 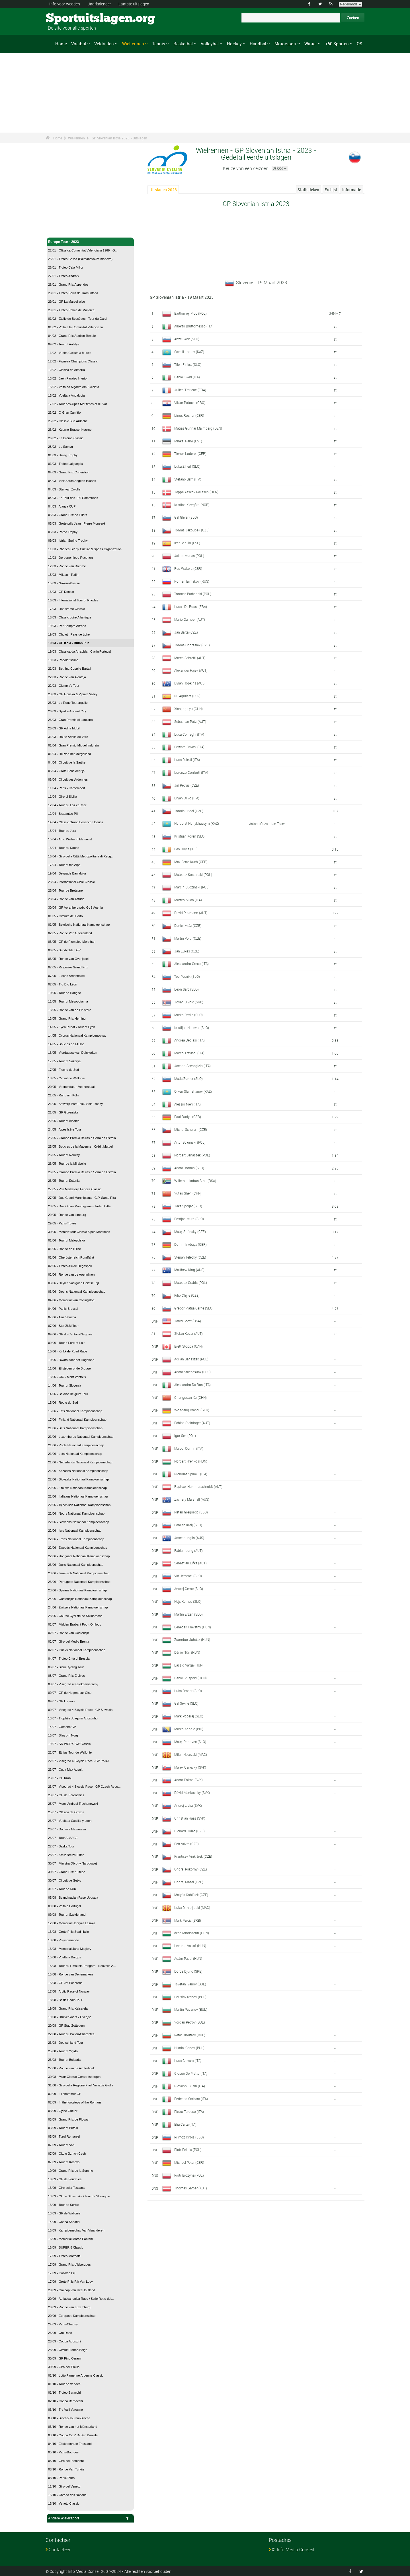 What do you see at coordinates (78, 1607) in the screenshot?
I see `24/06 - Zwitsers Nationaal Kampioenschap` at bounding box center [78, 1607].